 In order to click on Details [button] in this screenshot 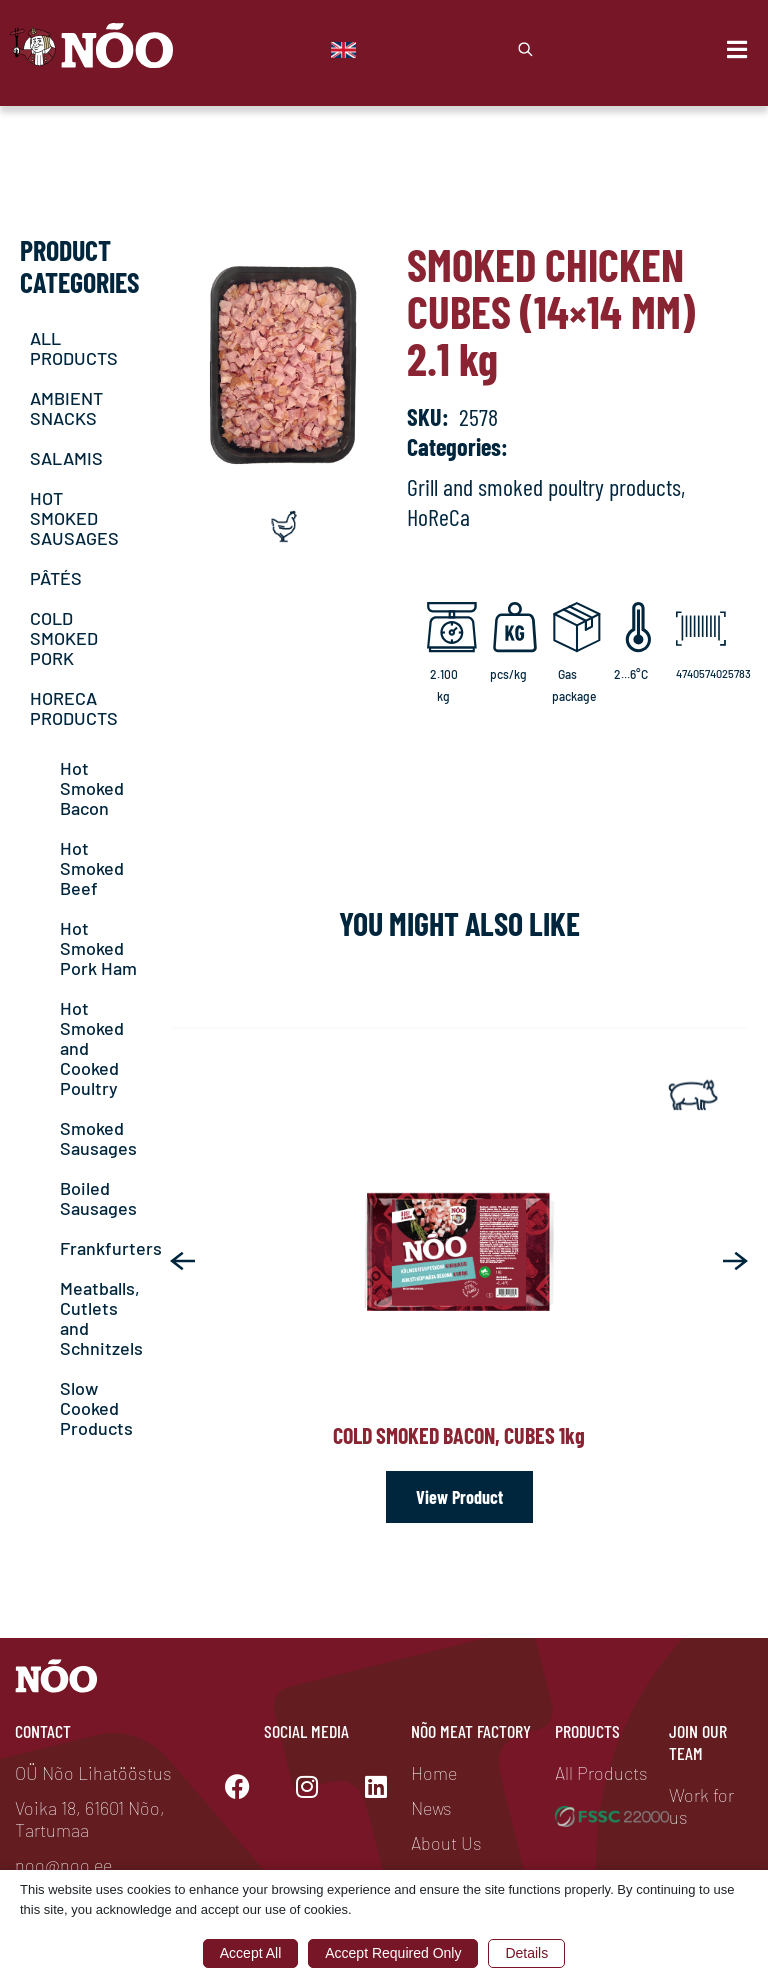, I will do `click(526, 1953)`.